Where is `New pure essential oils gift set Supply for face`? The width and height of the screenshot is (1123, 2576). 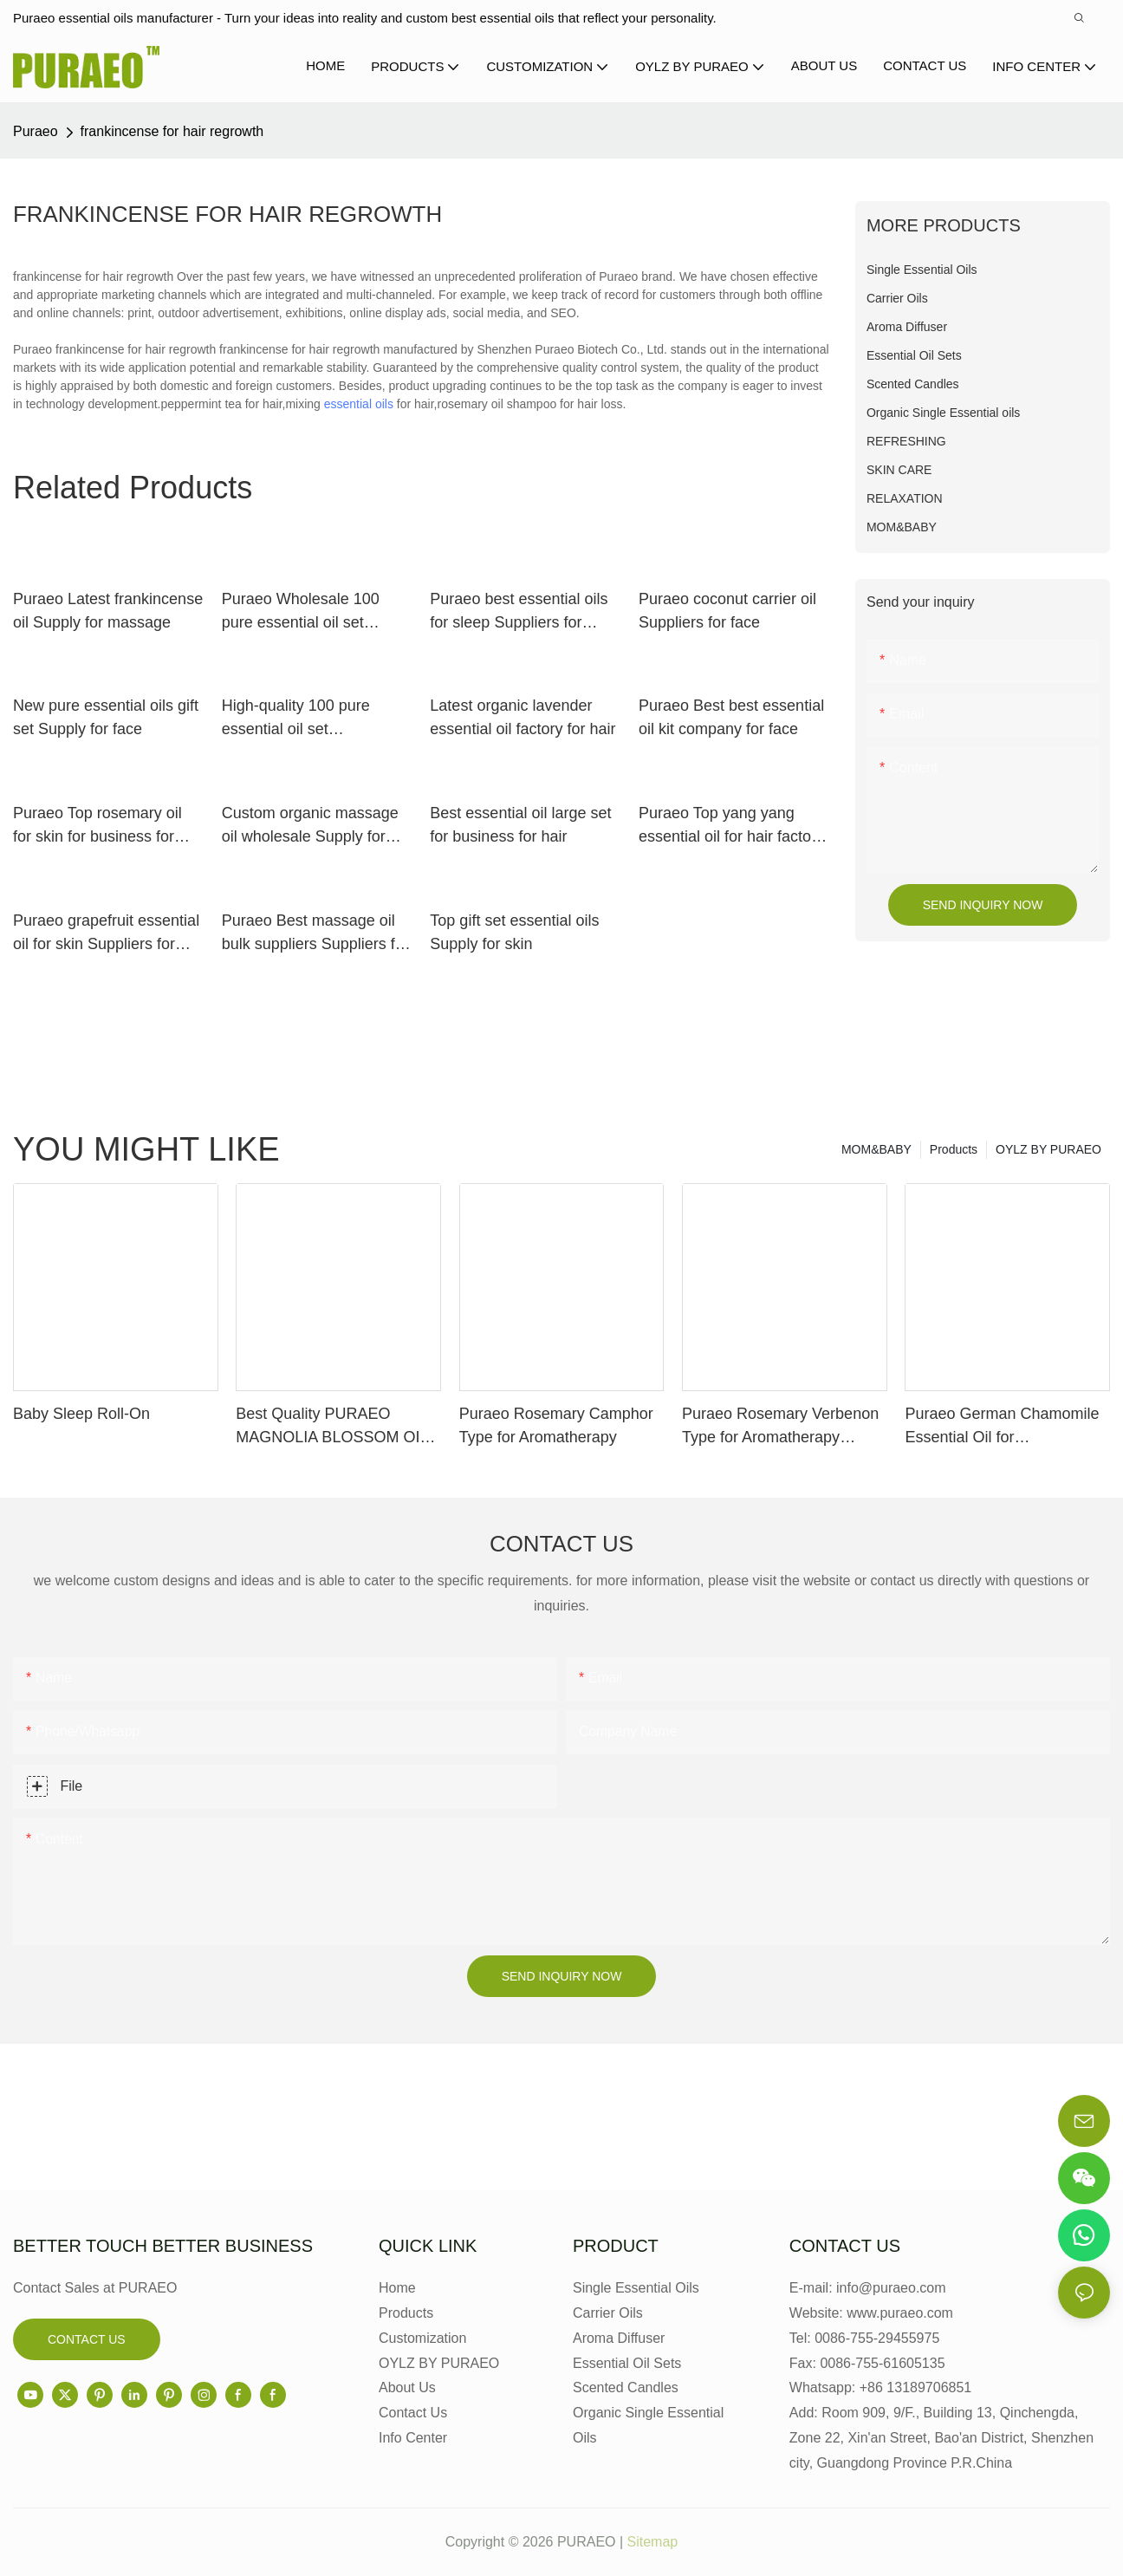 New pure essential oils gift set Supply for face is located at coordinates (105, 717).